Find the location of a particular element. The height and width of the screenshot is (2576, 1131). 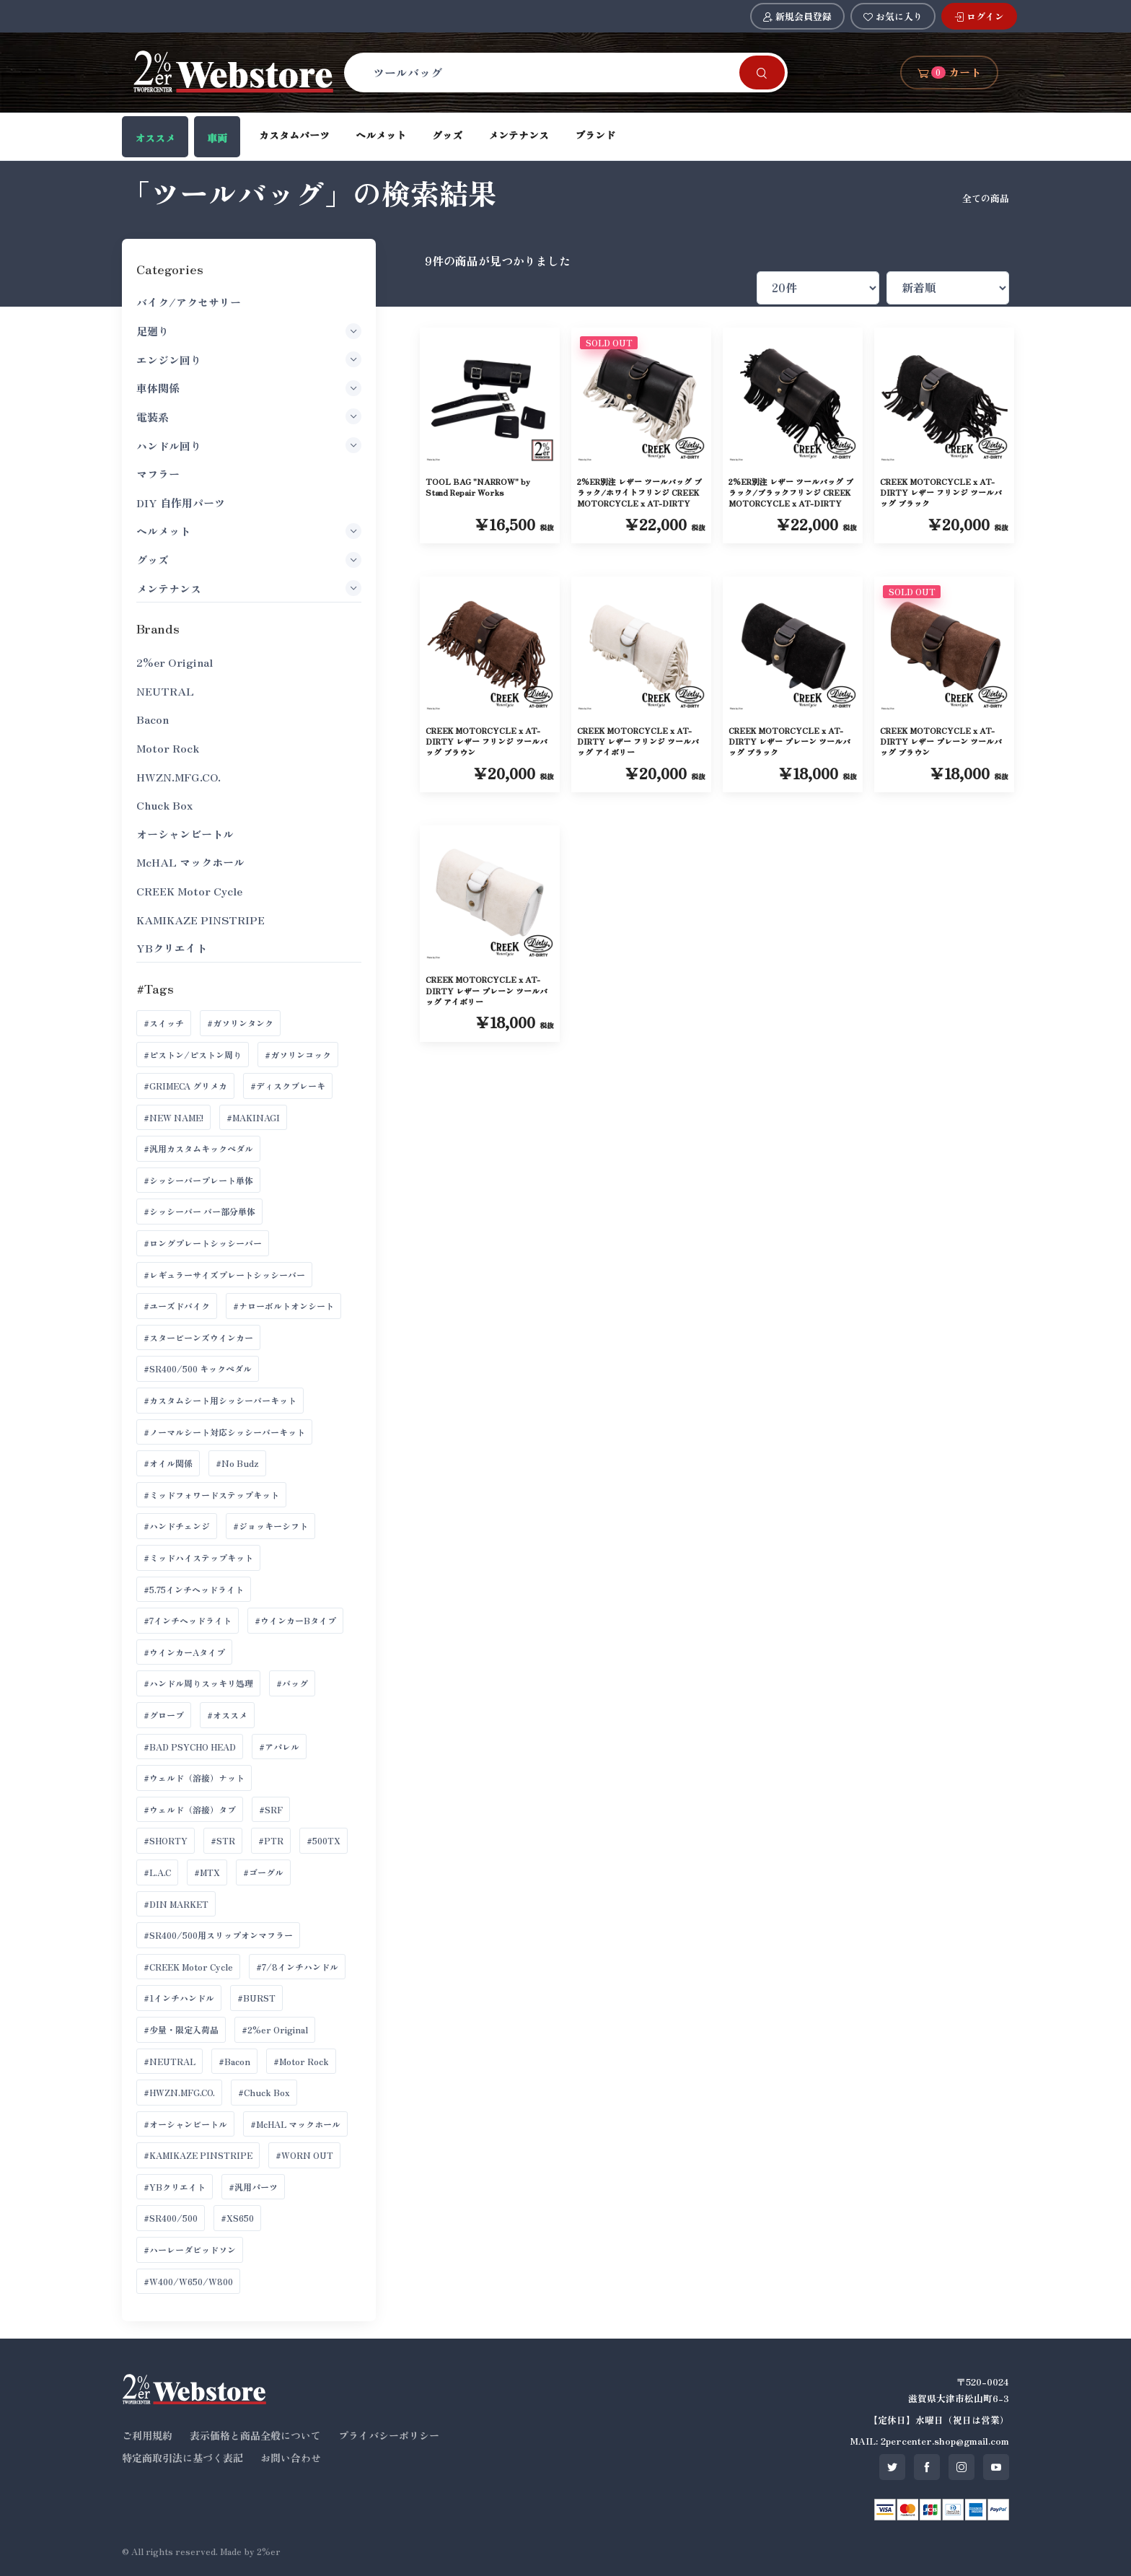

#スタービーンズウインカー is located at coordinates (198, 1337).